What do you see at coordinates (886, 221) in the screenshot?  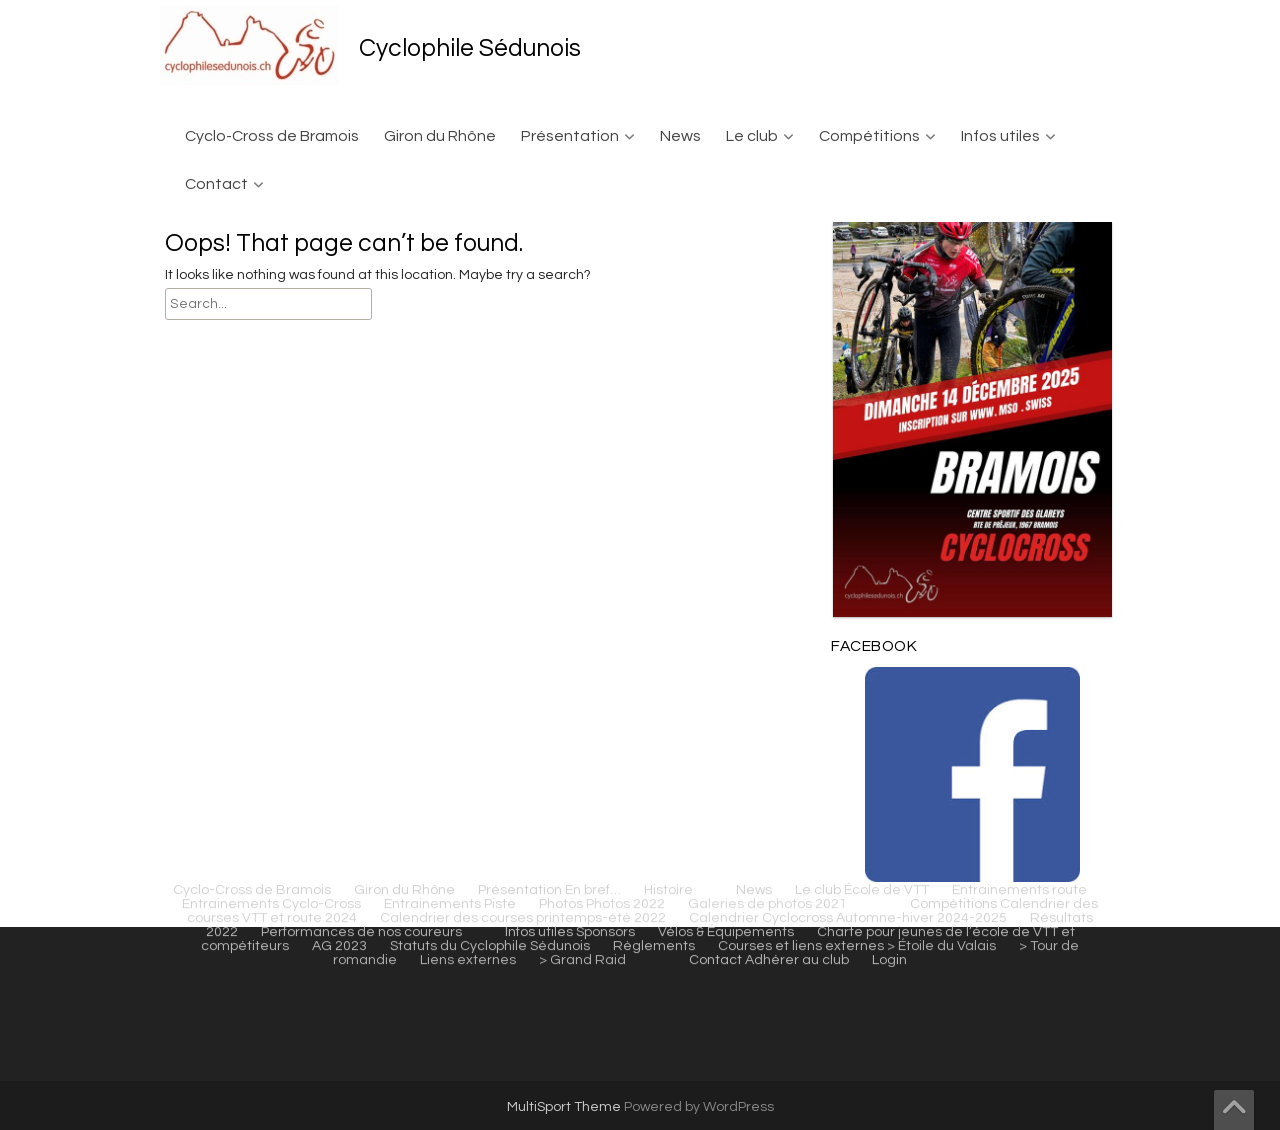 I see `École de VTT` at bounding box center [886, 221].